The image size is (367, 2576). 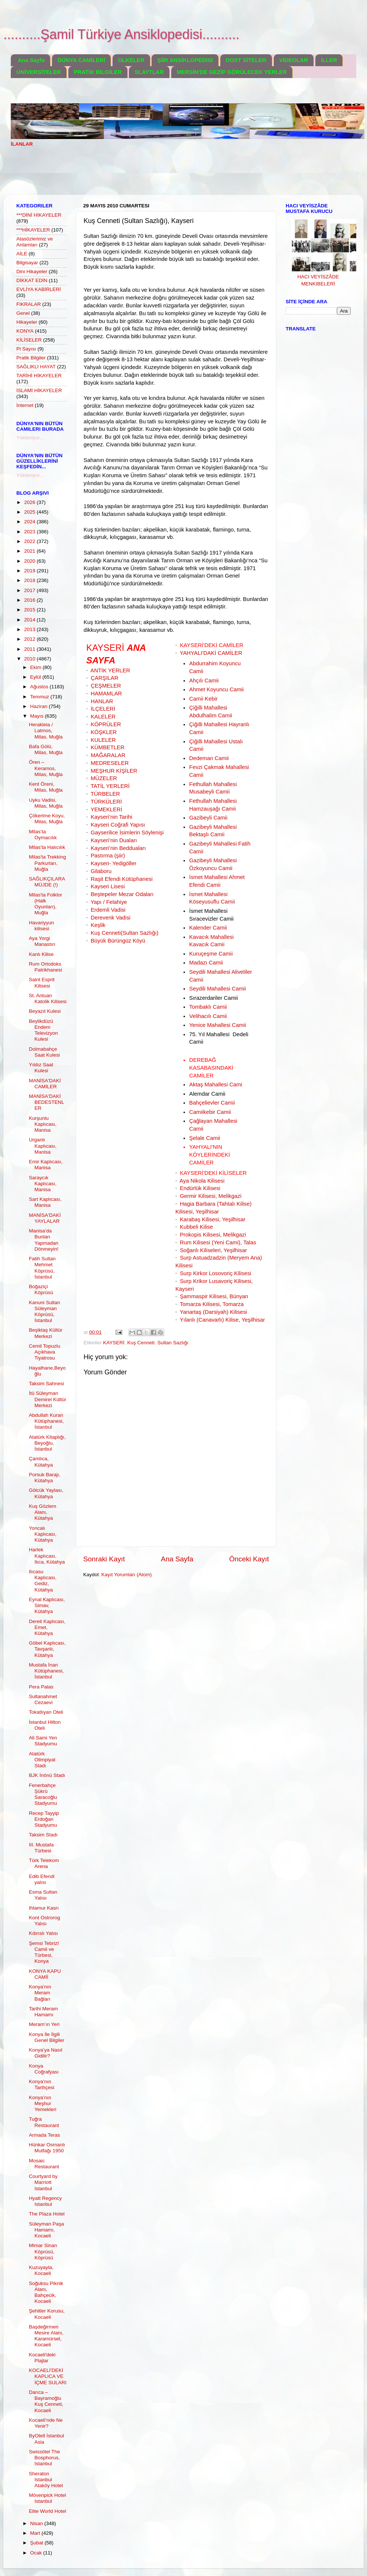 I want to click on AİLE, so click(x=21, y=253).